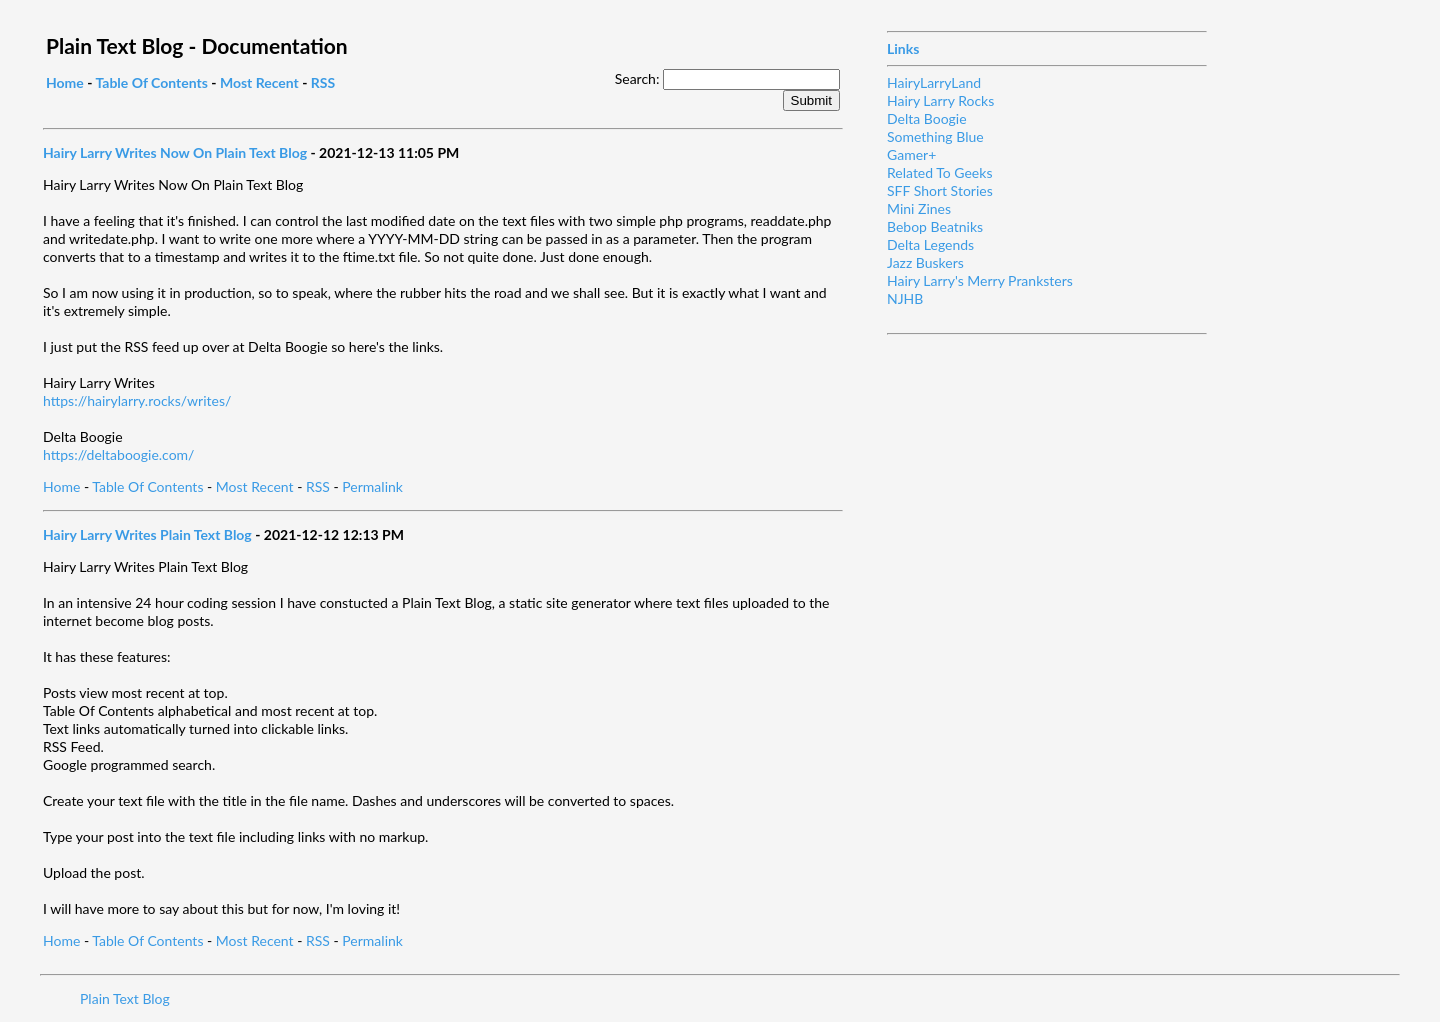 The image size is (1440, 1022). I want to click on Hairy Larry's Merry Pranksters, so click(980, 280).